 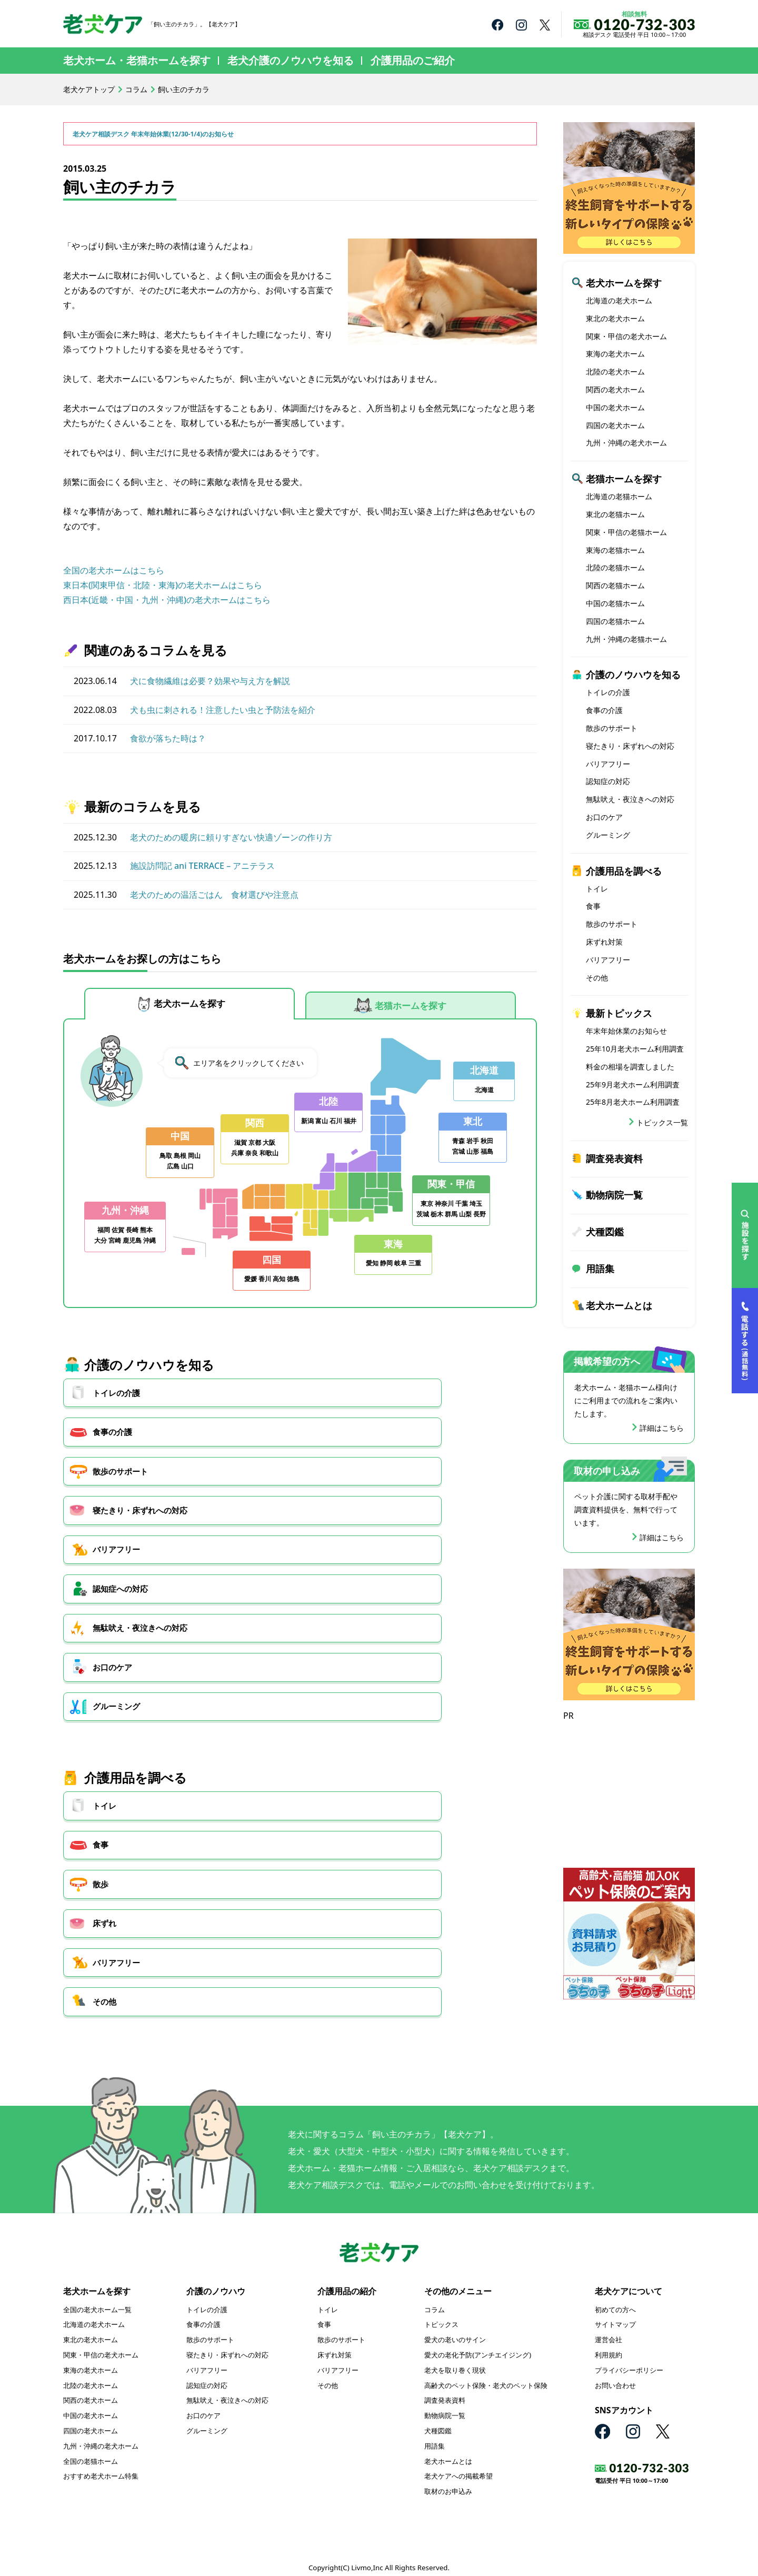 What do you see at coordinates (441, 1498) in the screenshot?
I see `グルーミング` at bounding box center [441, 1498].